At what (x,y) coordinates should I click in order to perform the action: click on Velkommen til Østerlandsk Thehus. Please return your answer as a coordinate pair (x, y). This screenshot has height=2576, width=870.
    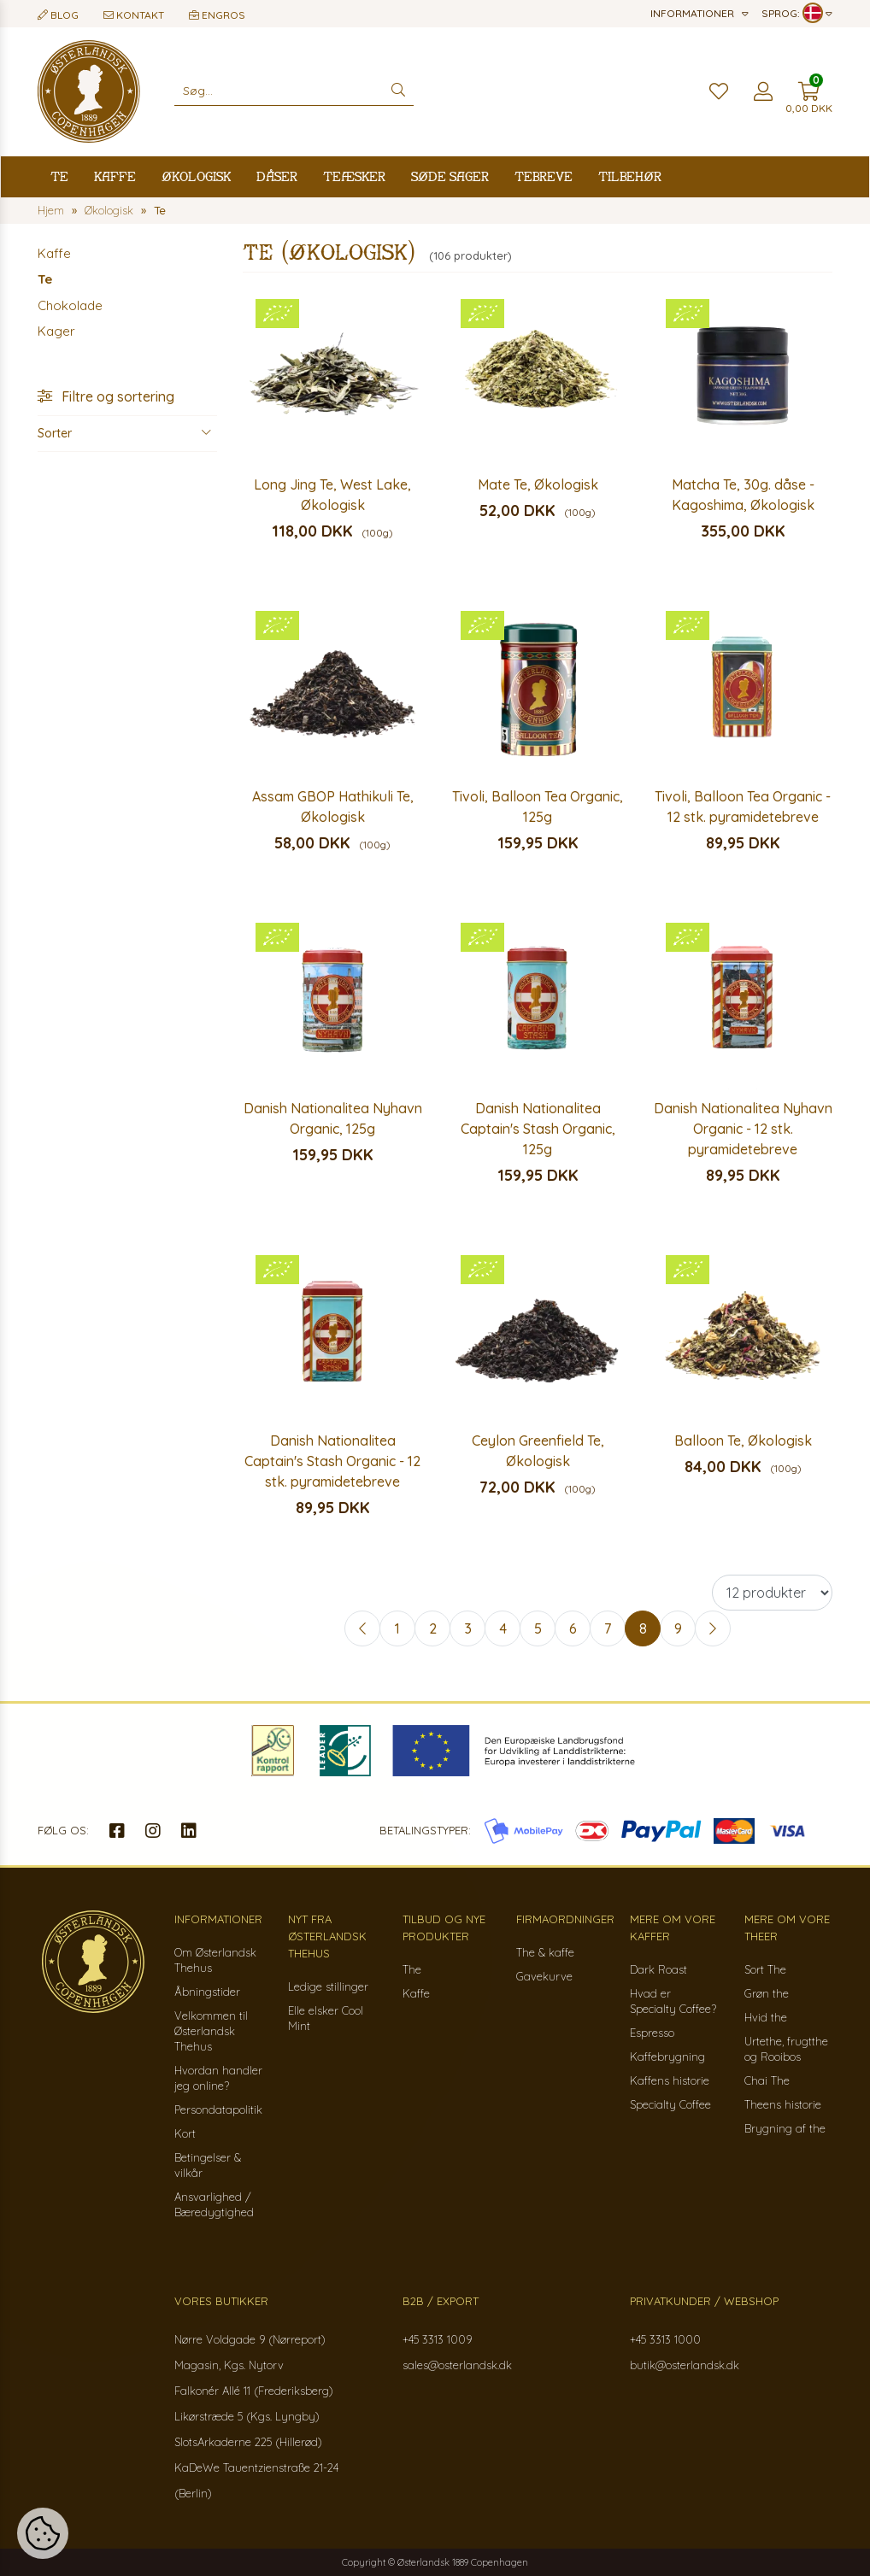
    Looking at the image, I should click on (211, 2031).